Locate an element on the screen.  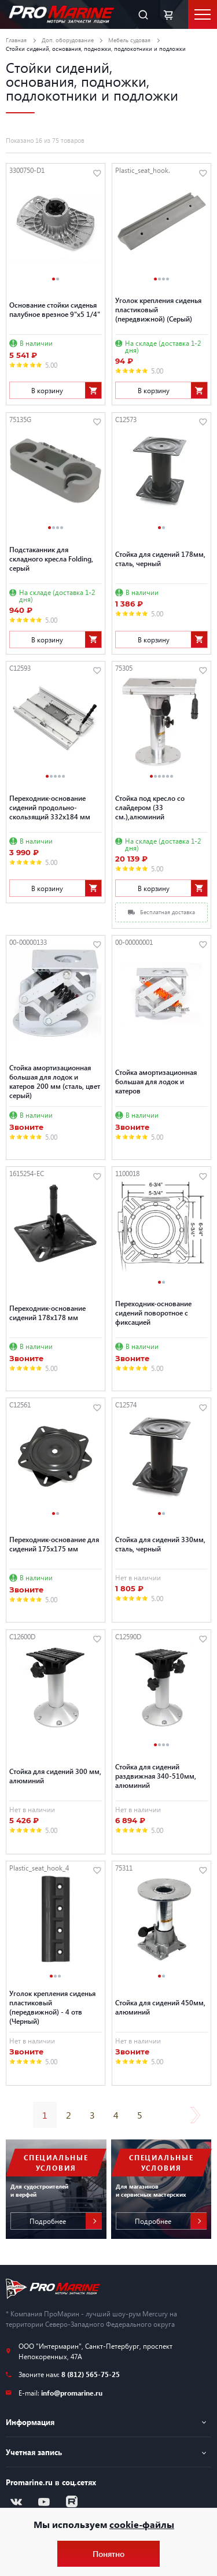
Основание стойки сиденья палубное врезное 9"x5 1/4" is located at coordinates (54, 309).